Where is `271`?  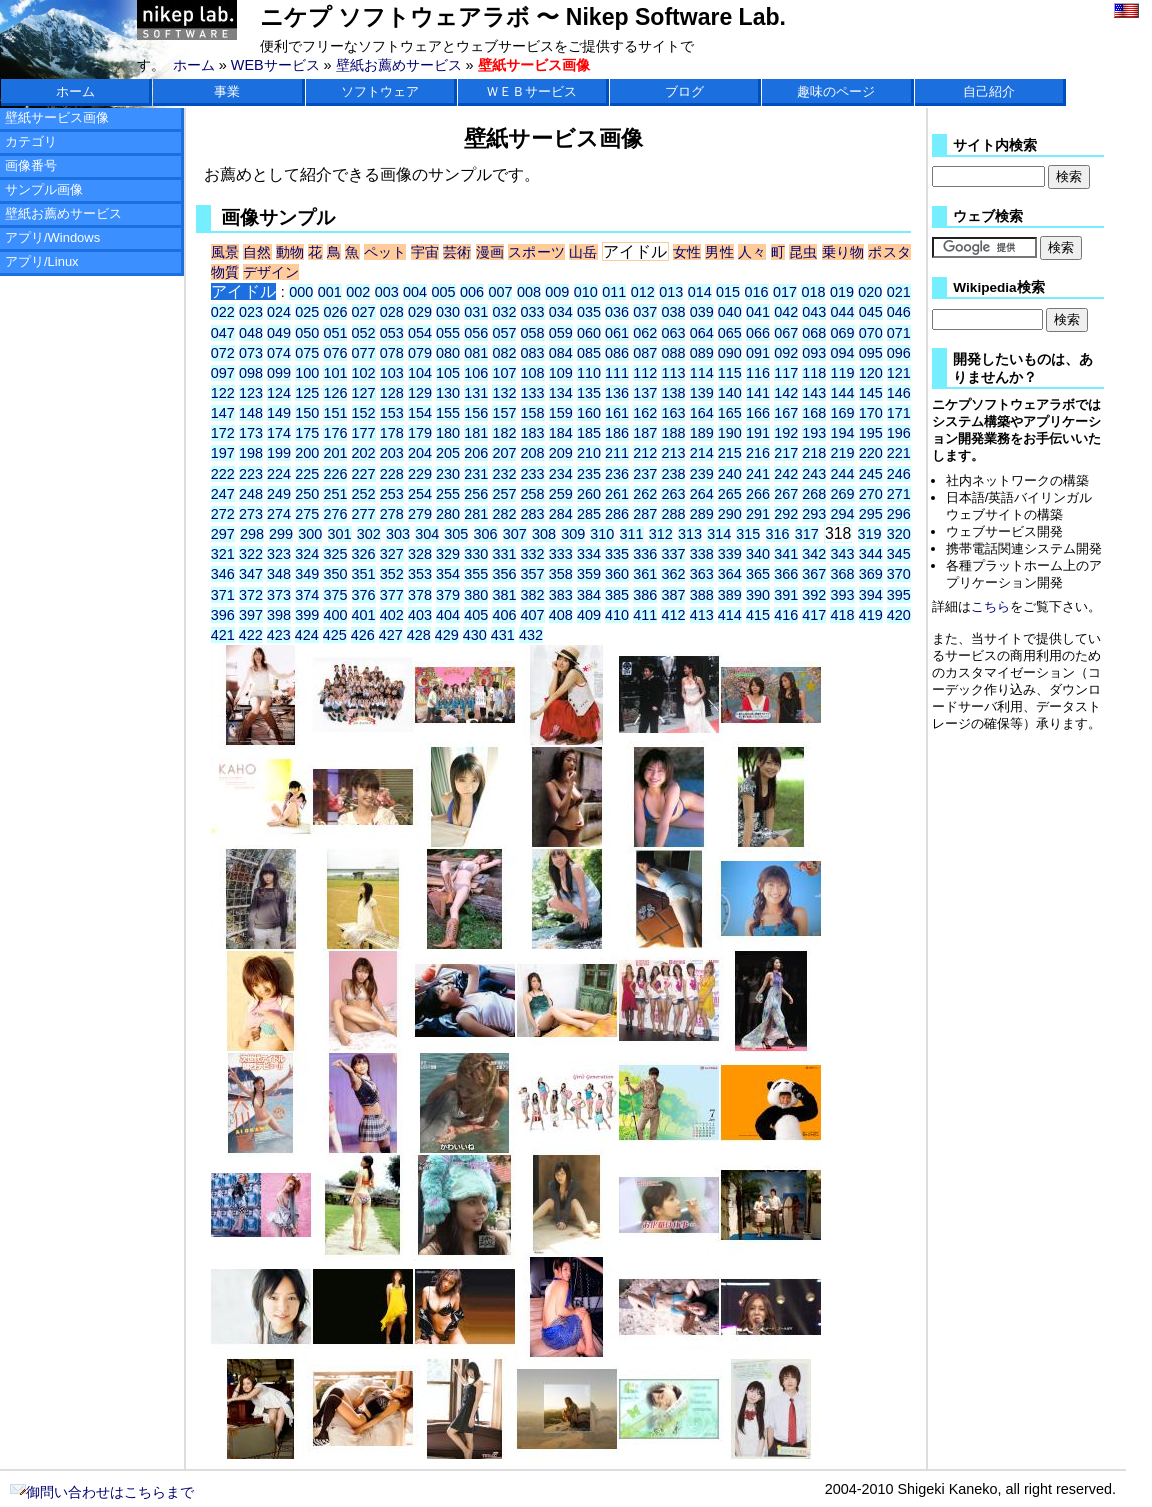 271 is located at coordinates (899, 494).